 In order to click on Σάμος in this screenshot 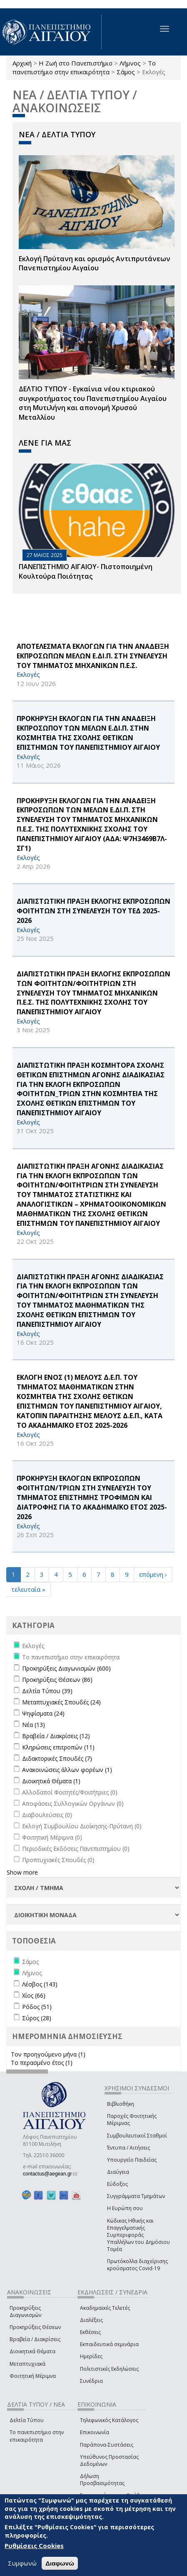, I will do `click(126, 72)`.